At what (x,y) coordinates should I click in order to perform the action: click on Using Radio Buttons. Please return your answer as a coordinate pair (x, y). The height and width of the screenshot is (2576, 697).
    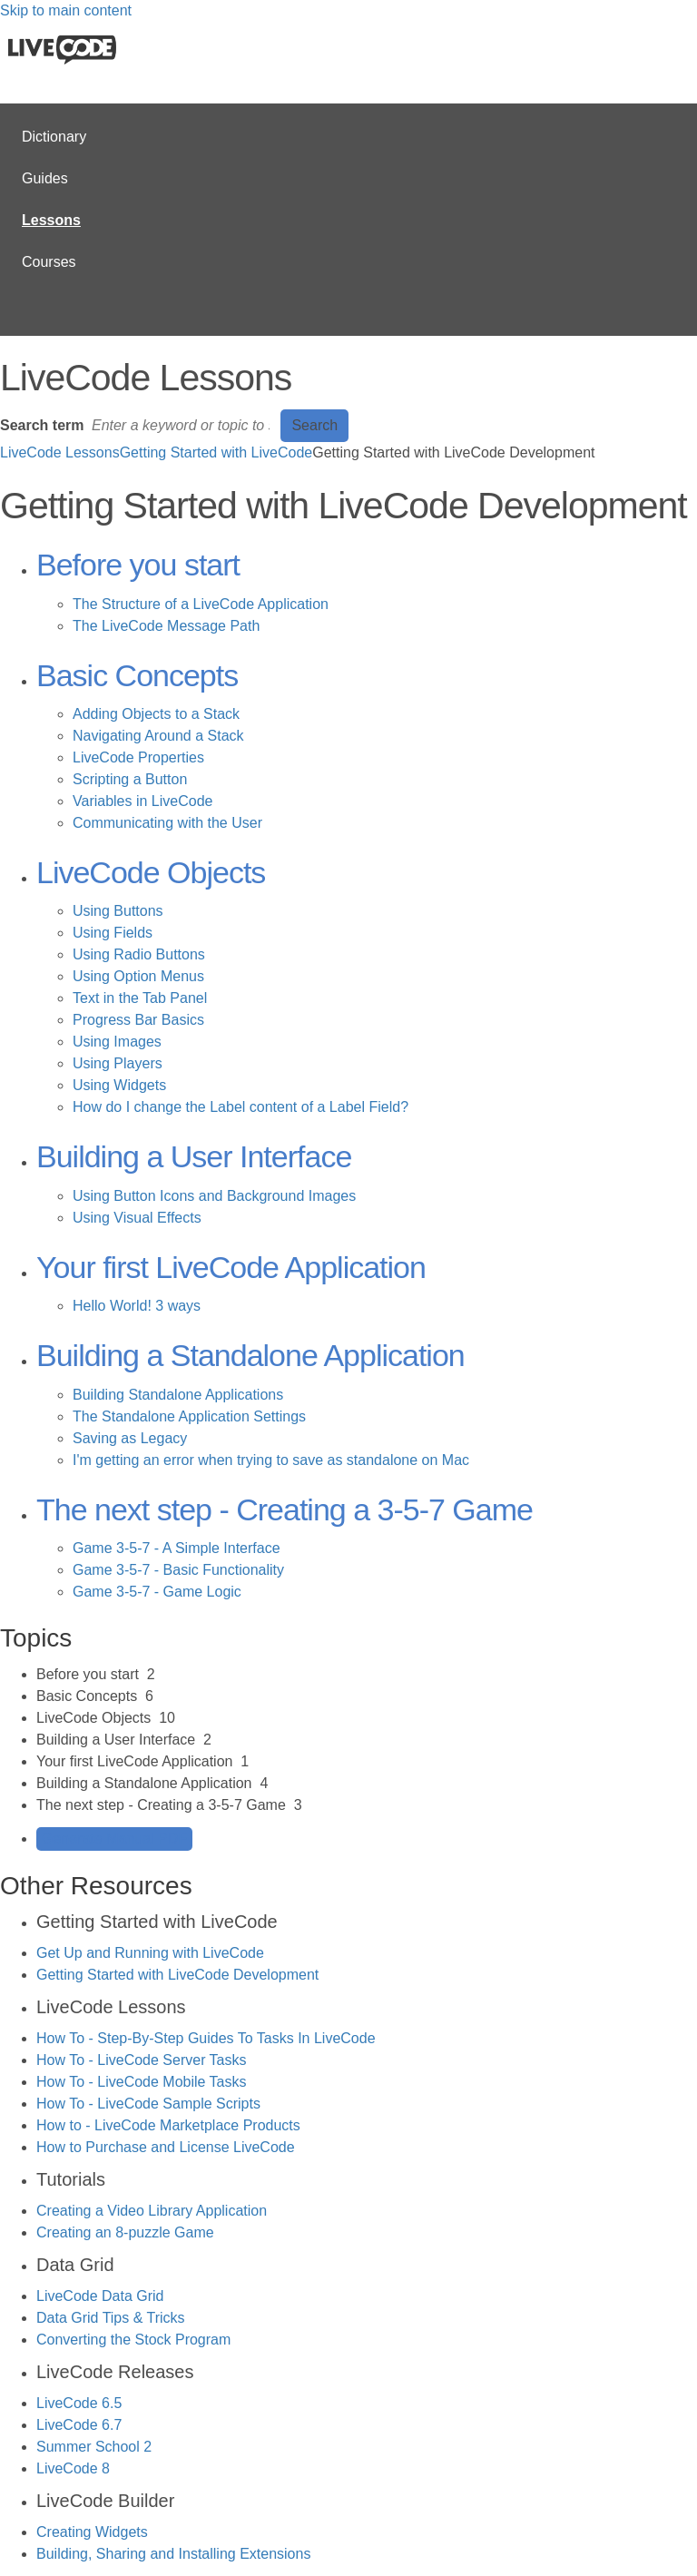
    Looking at the image, I should click on (139, 954).